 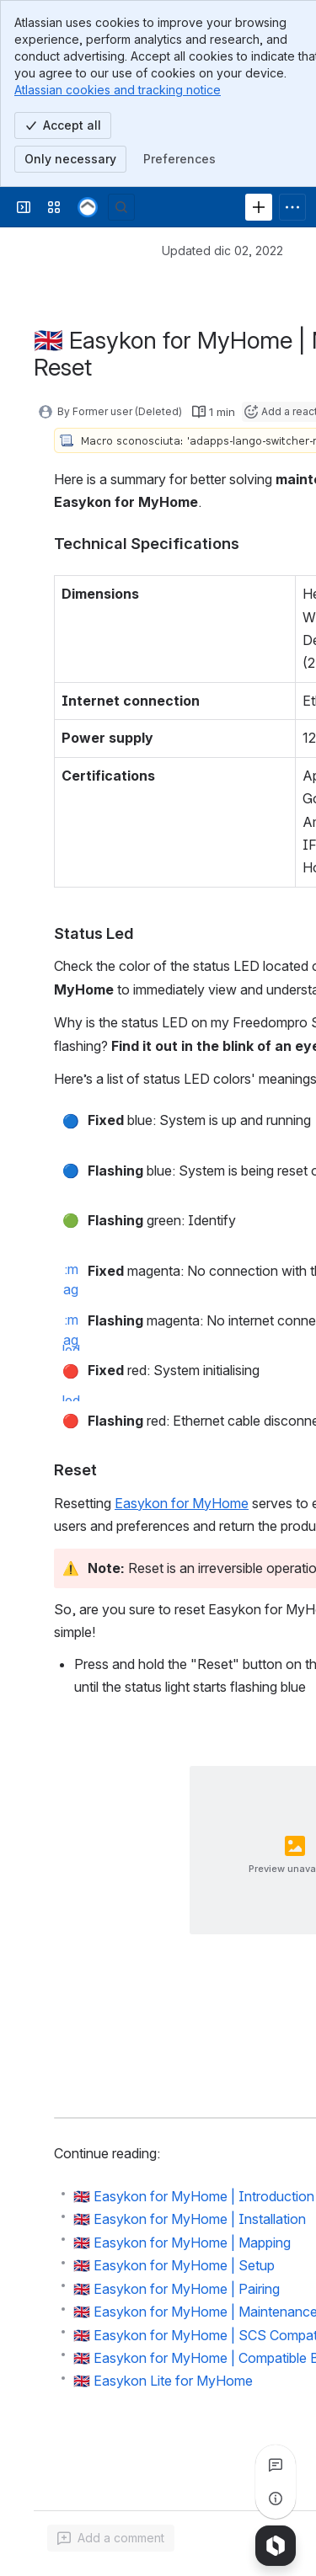 What do you see at coordinates (182, 2242) in the screenshot?
I see `🇬🇧 Easykon for MyHome | Mapping` at bounding box center [182, 2242].